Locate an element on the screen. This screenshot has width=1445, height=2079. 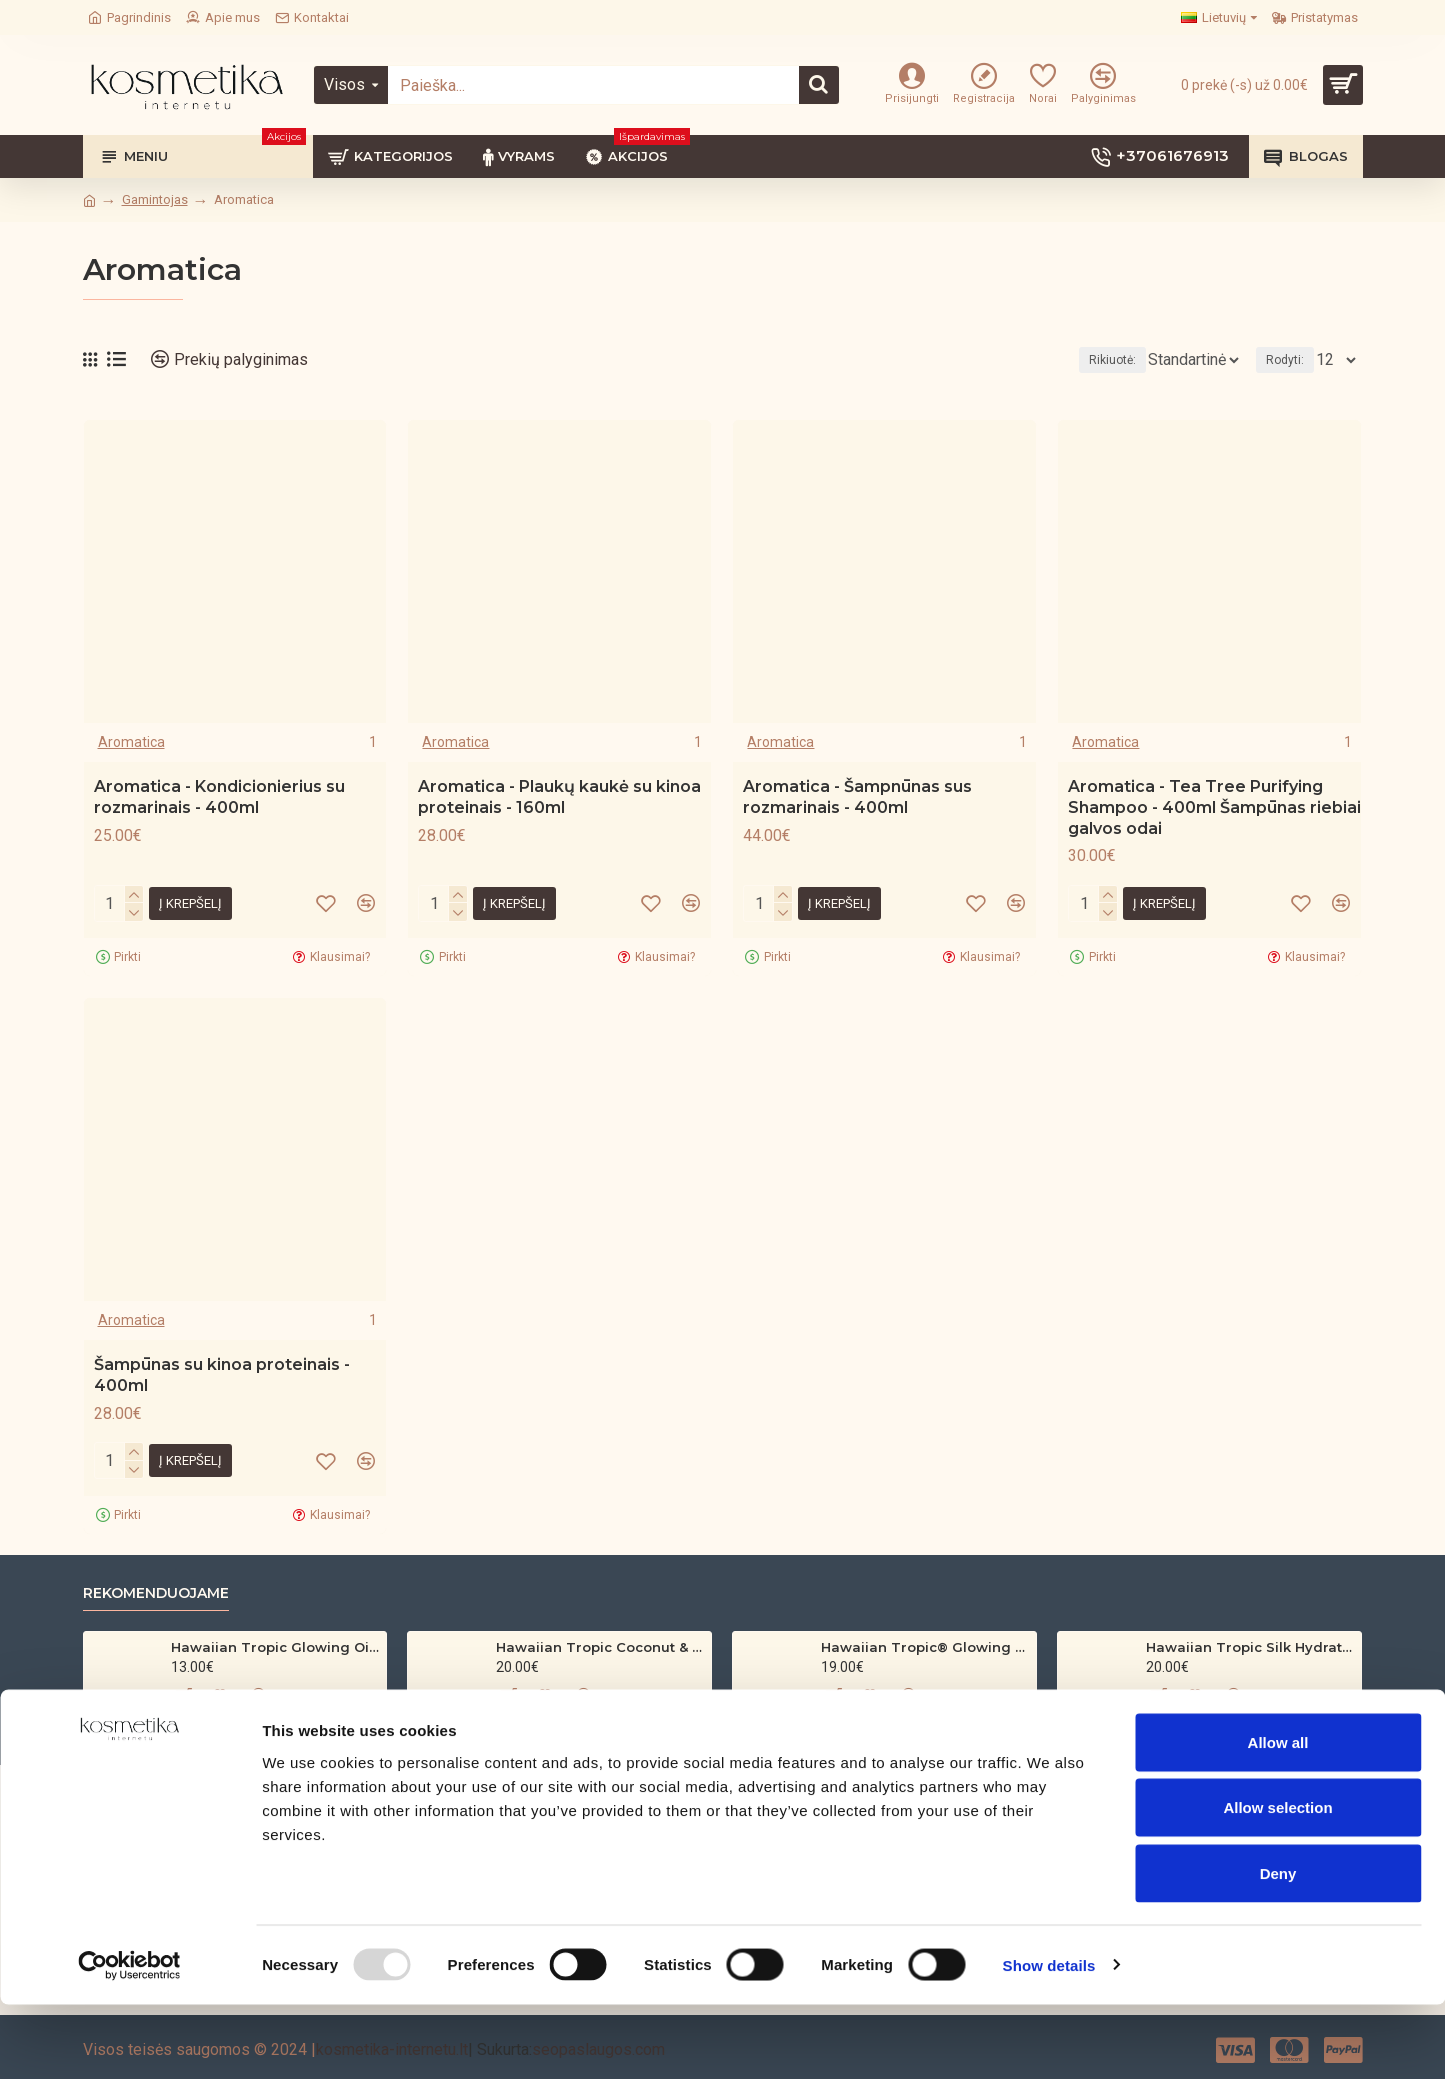
Aromatica - Tea Tree Purifying Shampoo - 400ml Šampūnas riebiai galvos odai is located at coordinates (1214, 807).